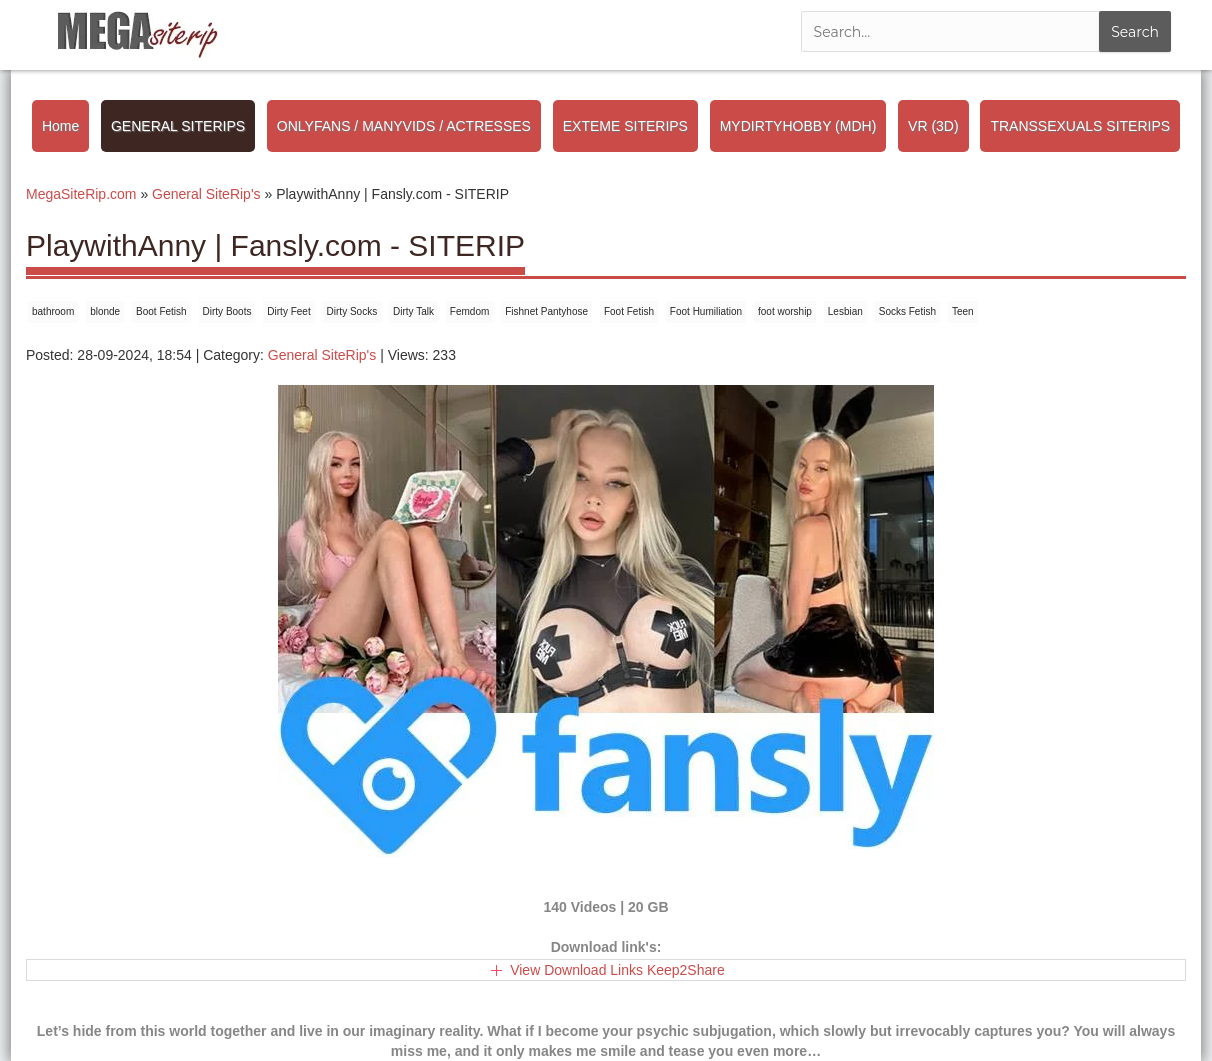 This screenshot has width=1212, height=1061. What do you see at coordinates (413, 311) in the screenshot?
I see `Dirty Talk` at bounding box center [413, 311].